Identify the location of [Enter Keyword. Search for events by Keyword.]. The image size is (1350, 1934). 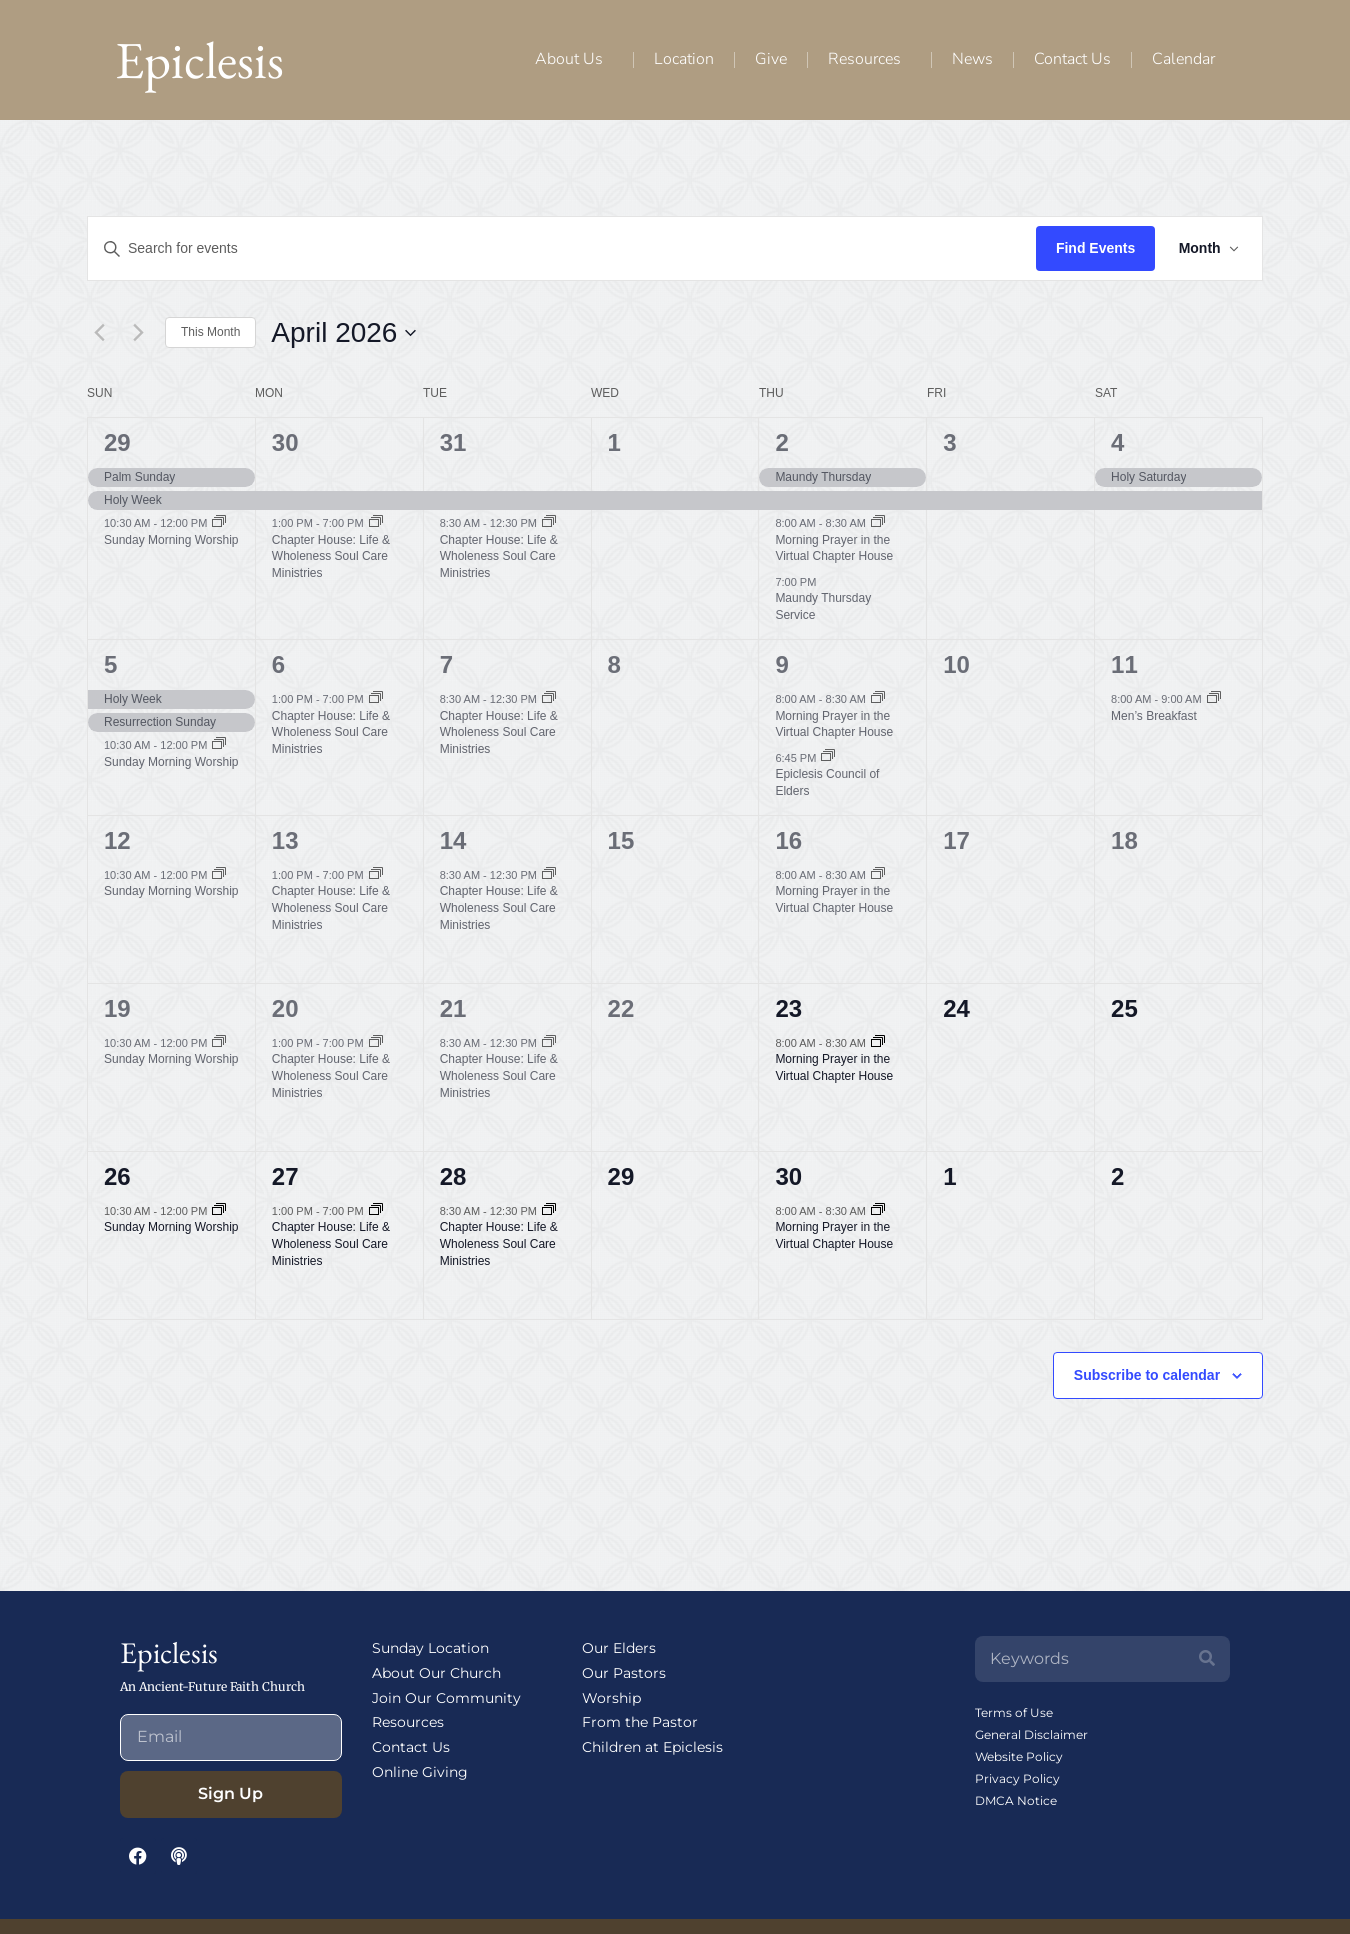
(561, 248).